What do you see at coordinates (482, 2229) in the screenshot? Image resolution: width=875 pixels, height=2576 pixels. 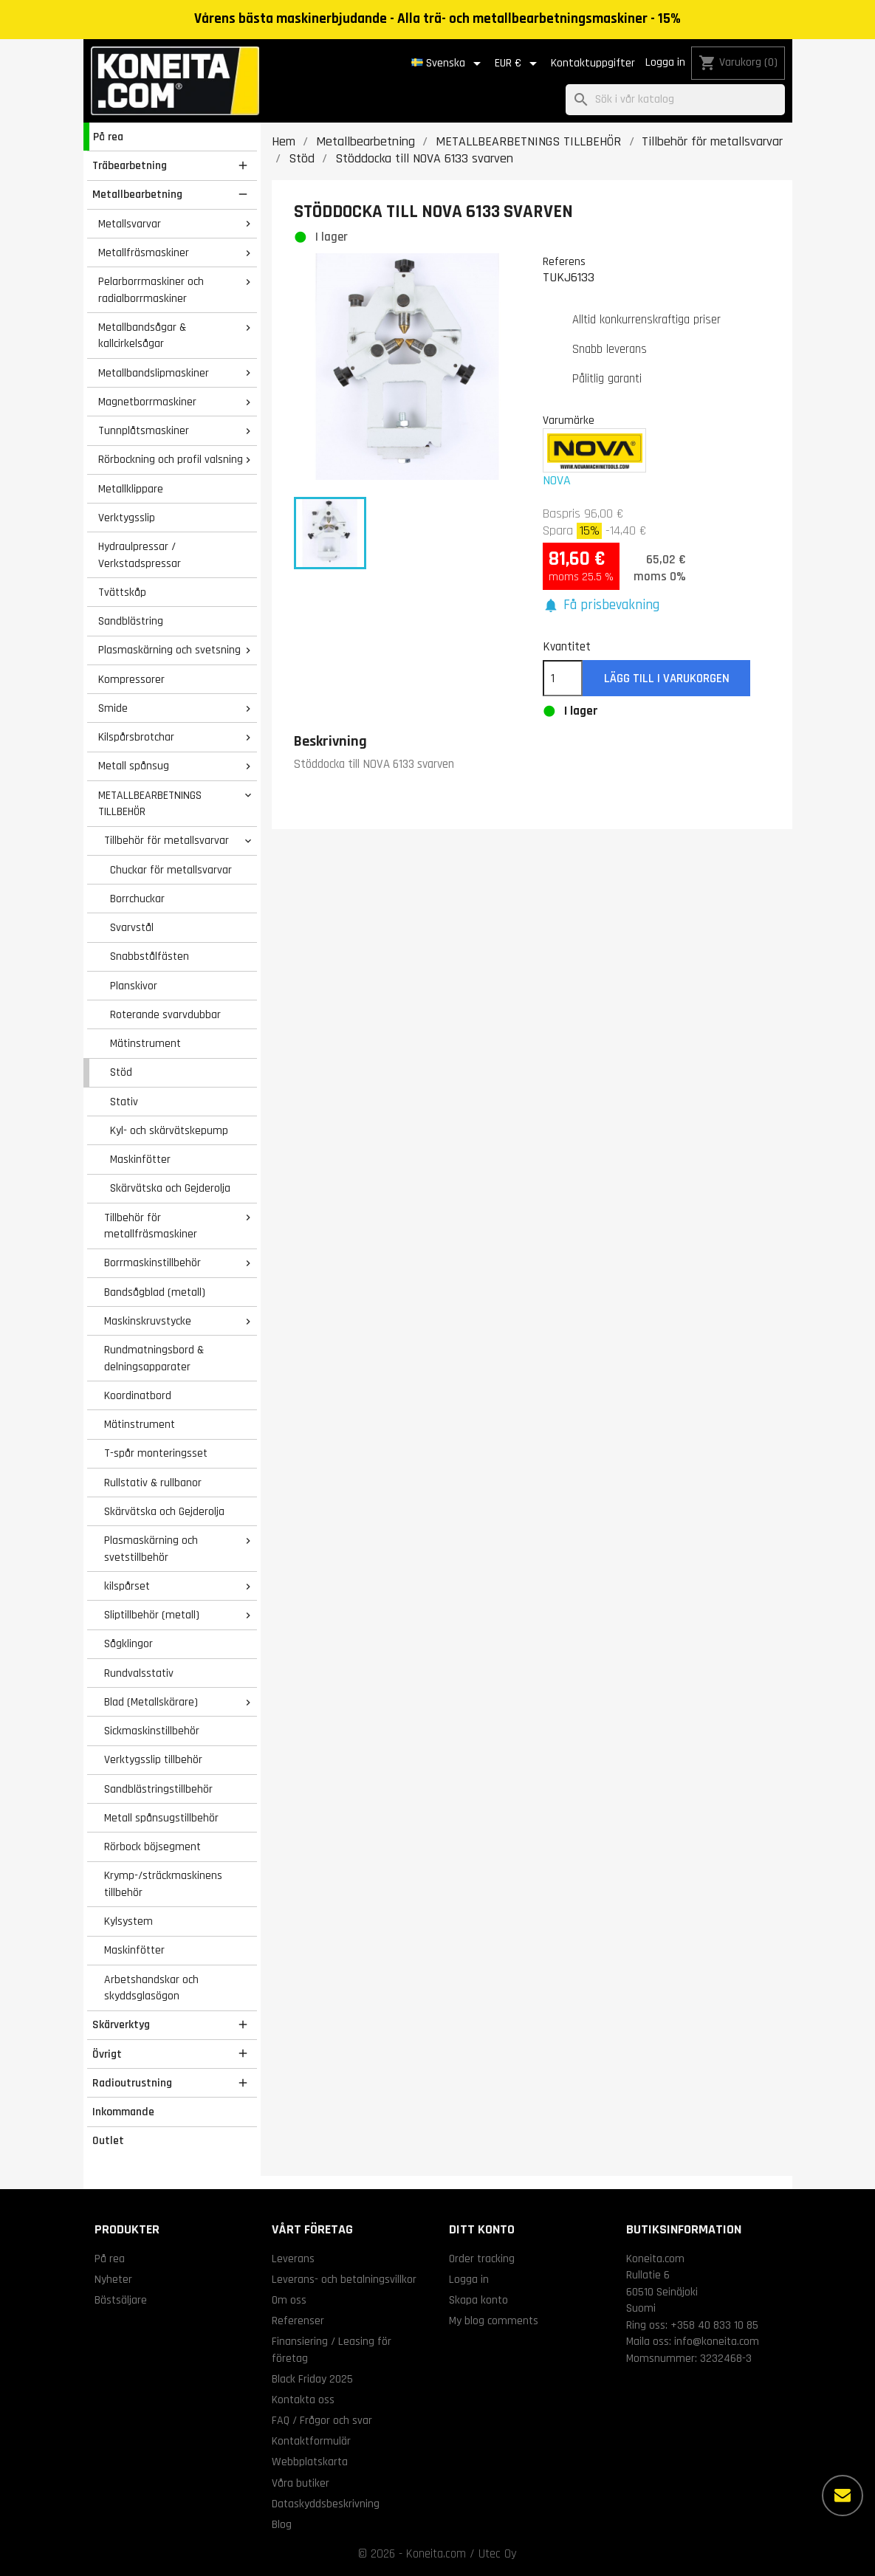 I see `Ditt konto` at bounding box center [482, 2229].